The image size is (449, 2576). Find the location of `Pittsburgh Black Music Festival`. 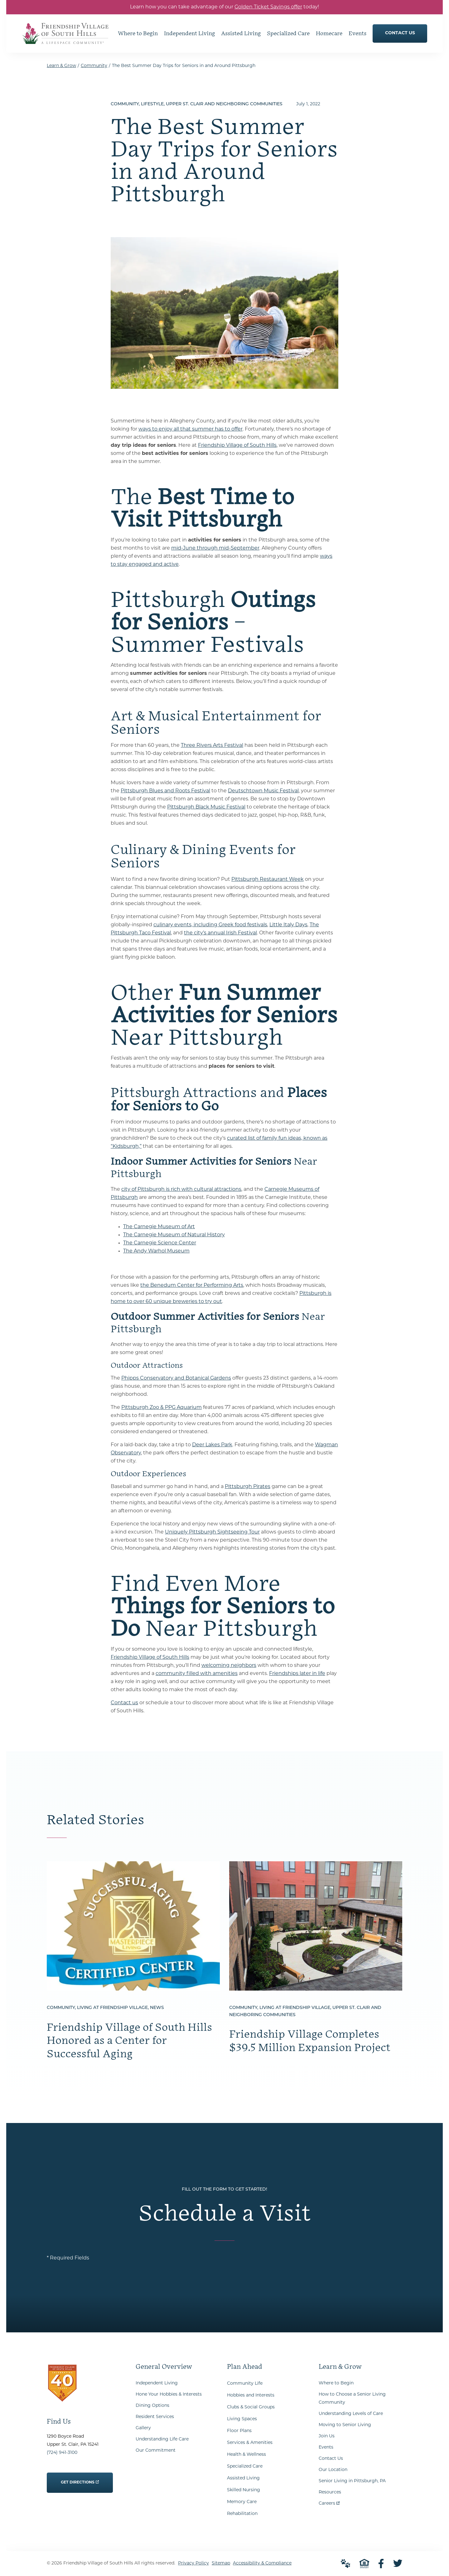

Pittsburgh Black Music Festival is located at coordinates (206, 807).